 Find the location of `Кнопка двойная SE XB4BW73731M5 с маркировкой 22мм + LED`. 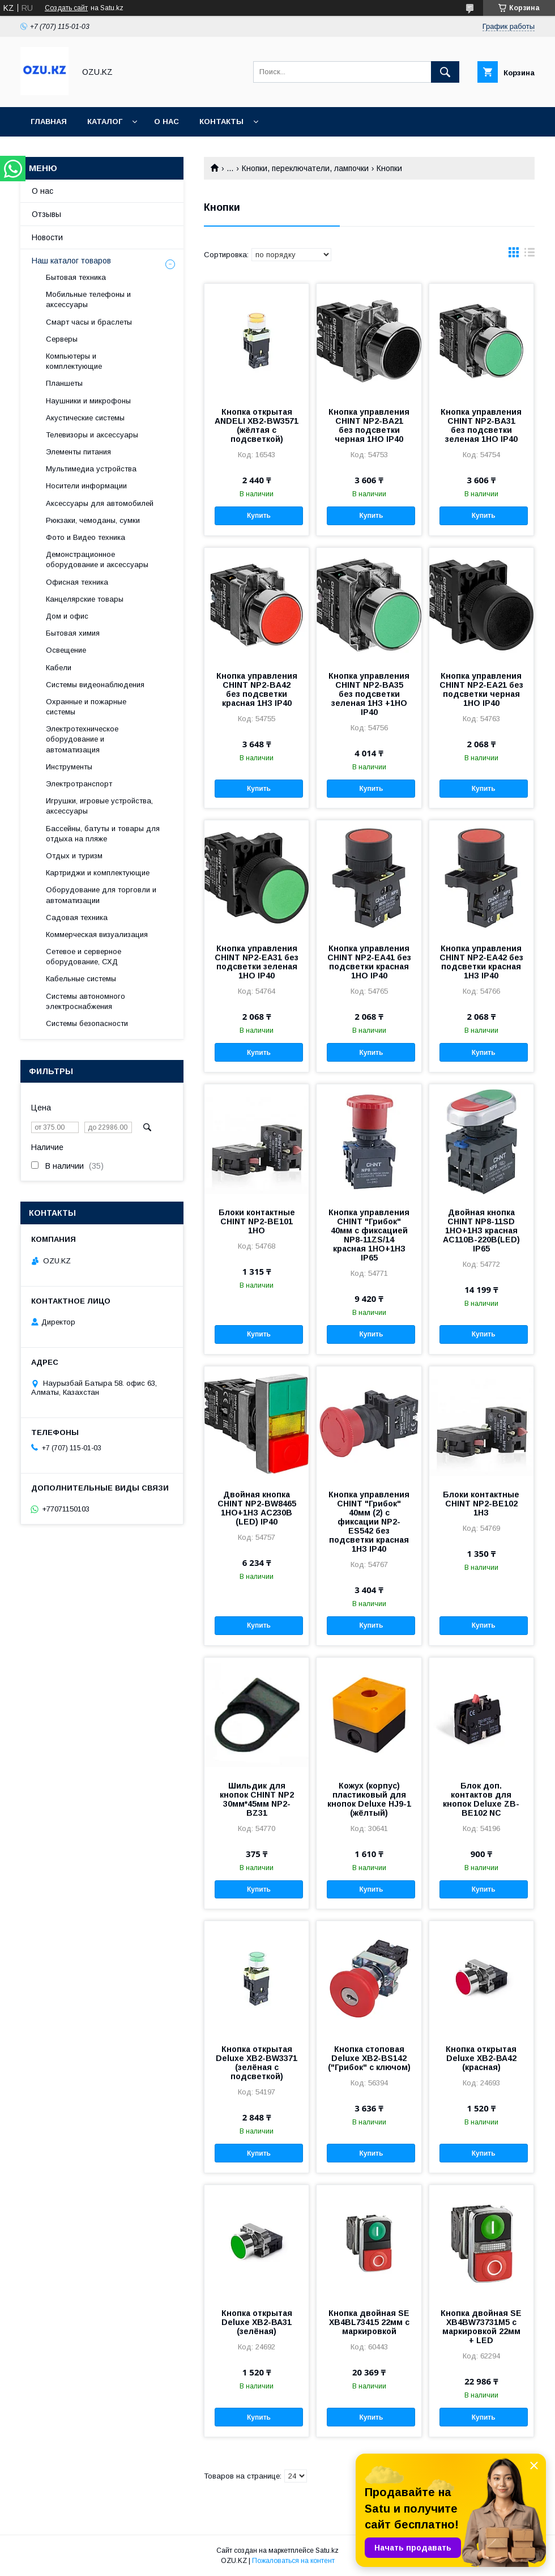

Кнопка двойная SE XB4BW73731M5 с маркировкой 22мм + LED is located at coordinates (481, 2327).